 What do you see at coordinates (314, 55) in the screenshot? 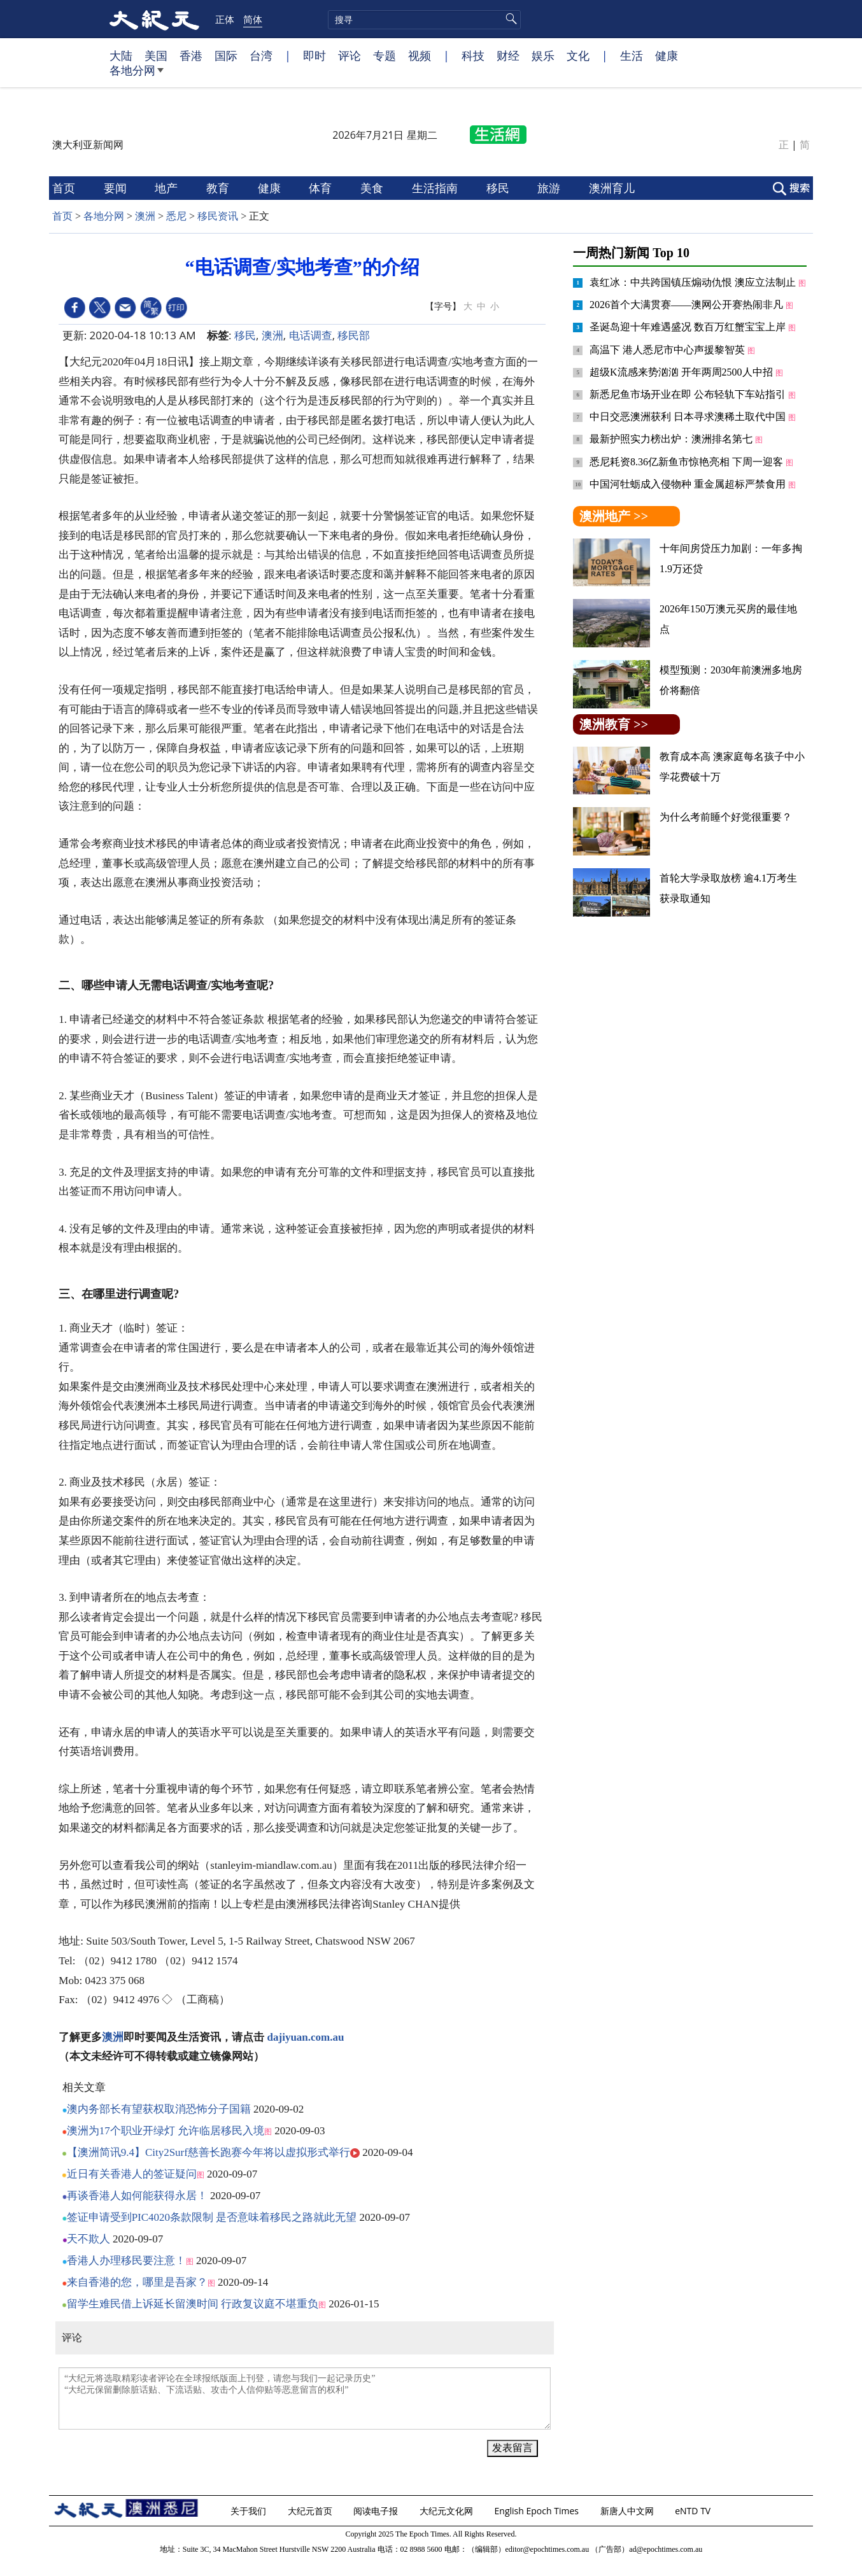
I see `即时` at bounding box center [314, 55].